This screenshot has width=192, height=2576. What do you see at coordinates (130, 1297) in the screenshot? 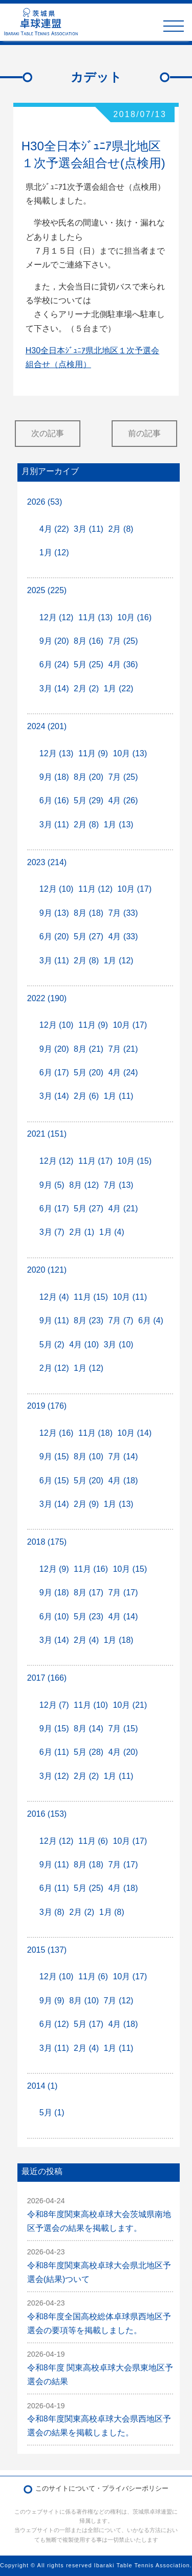
I see `10月 (11)` at bounding box center [130, 1297].